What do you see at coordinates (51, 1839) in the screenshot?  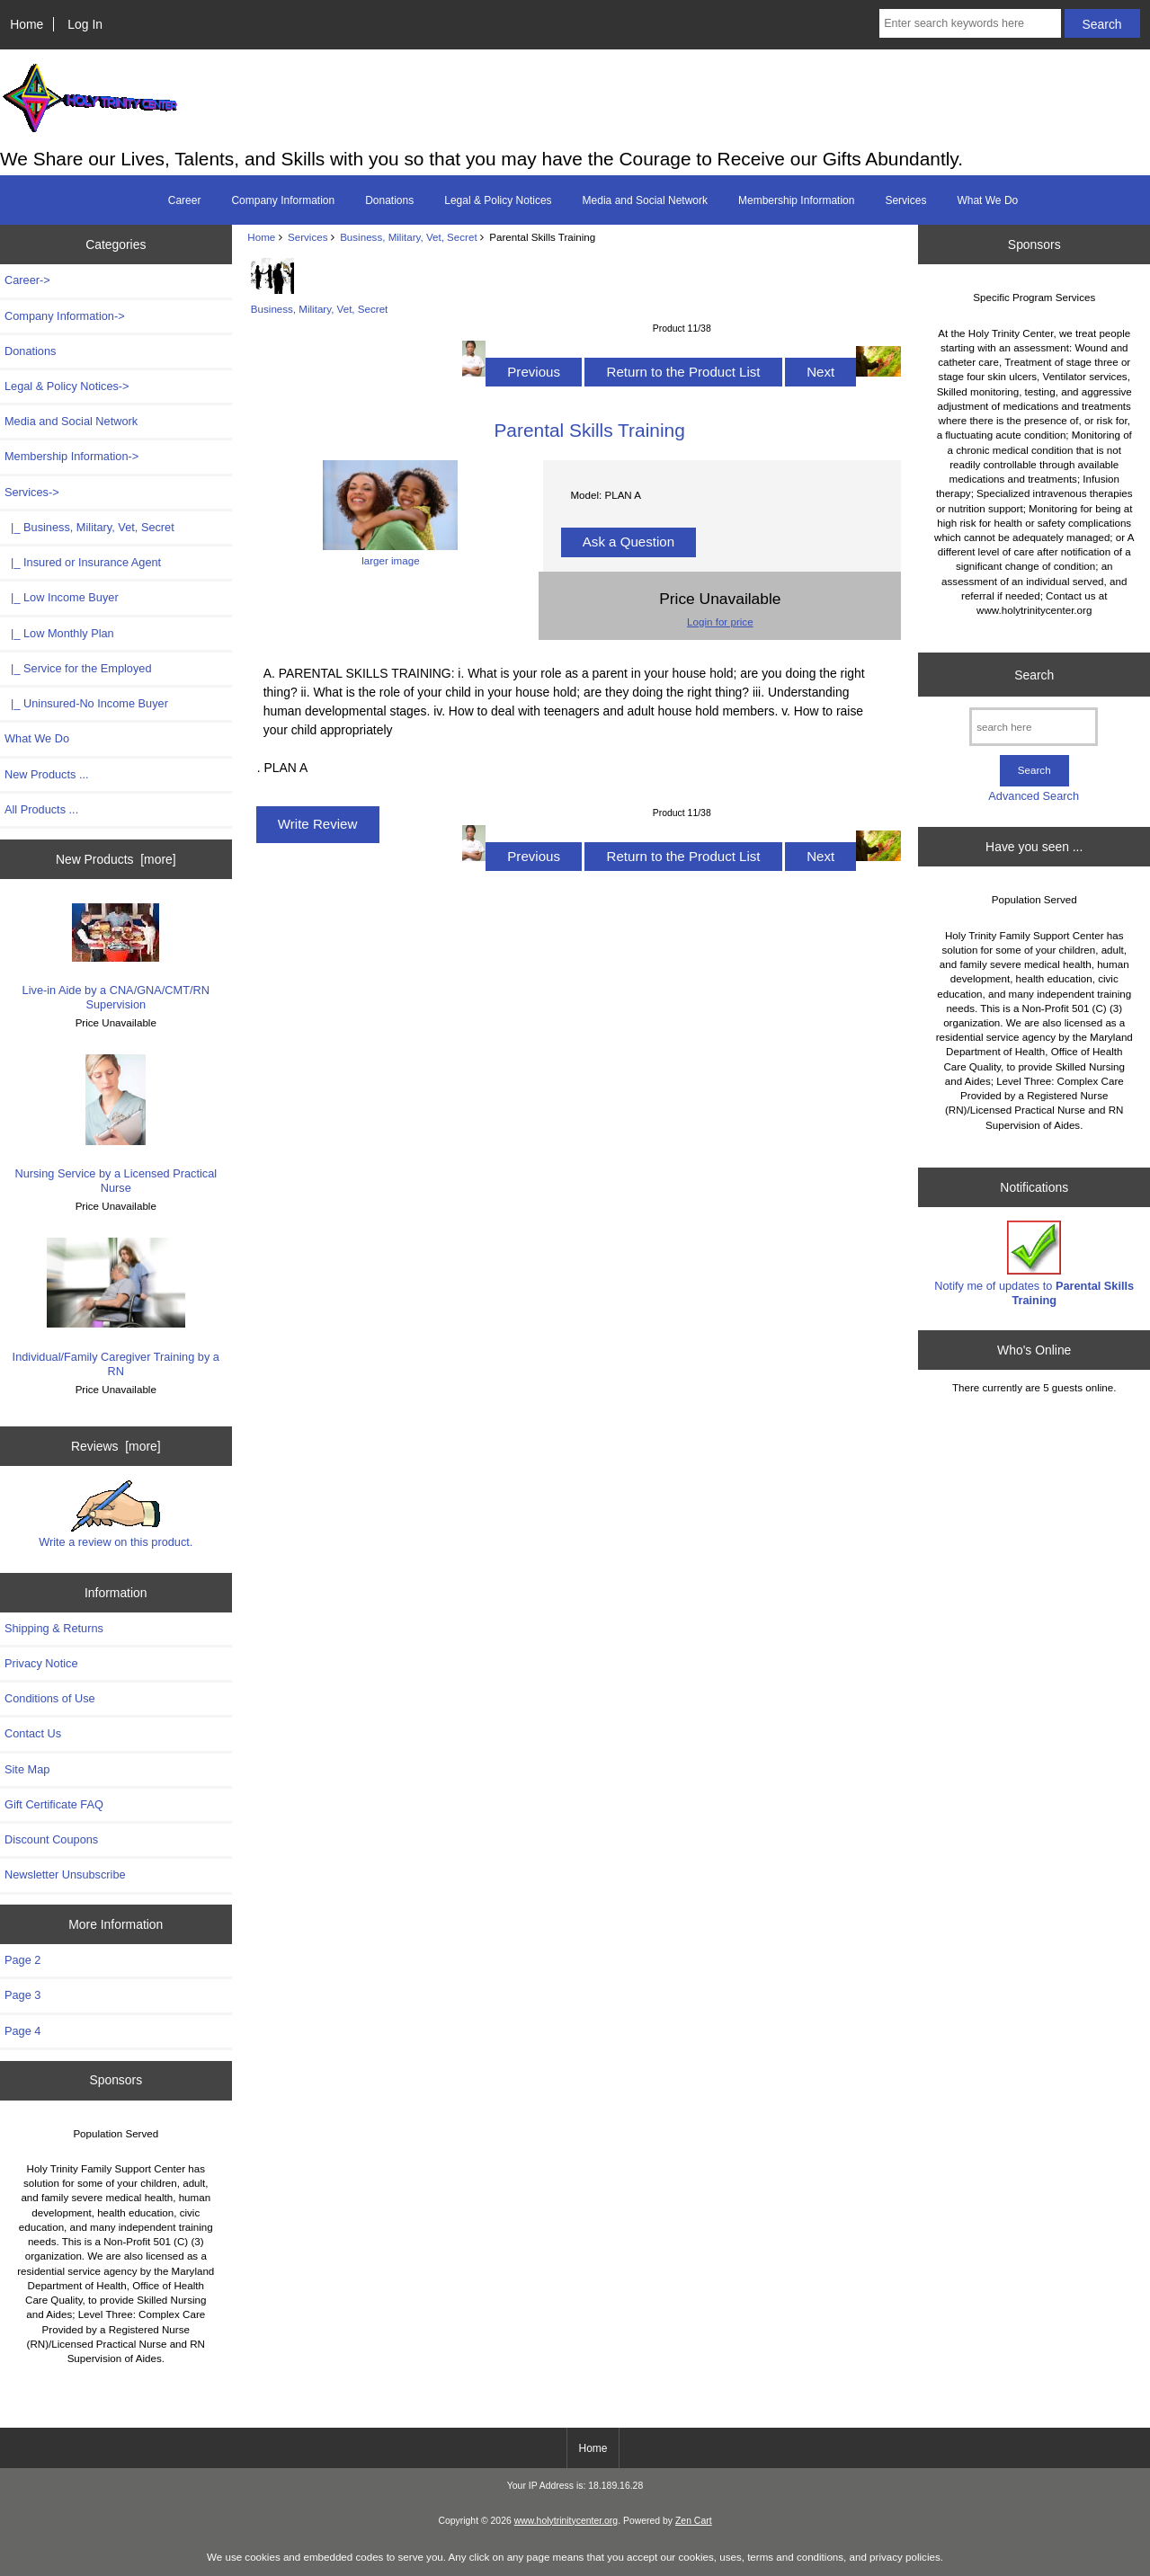 I see `Discount Coupons` at bounding box center [51, 1839].